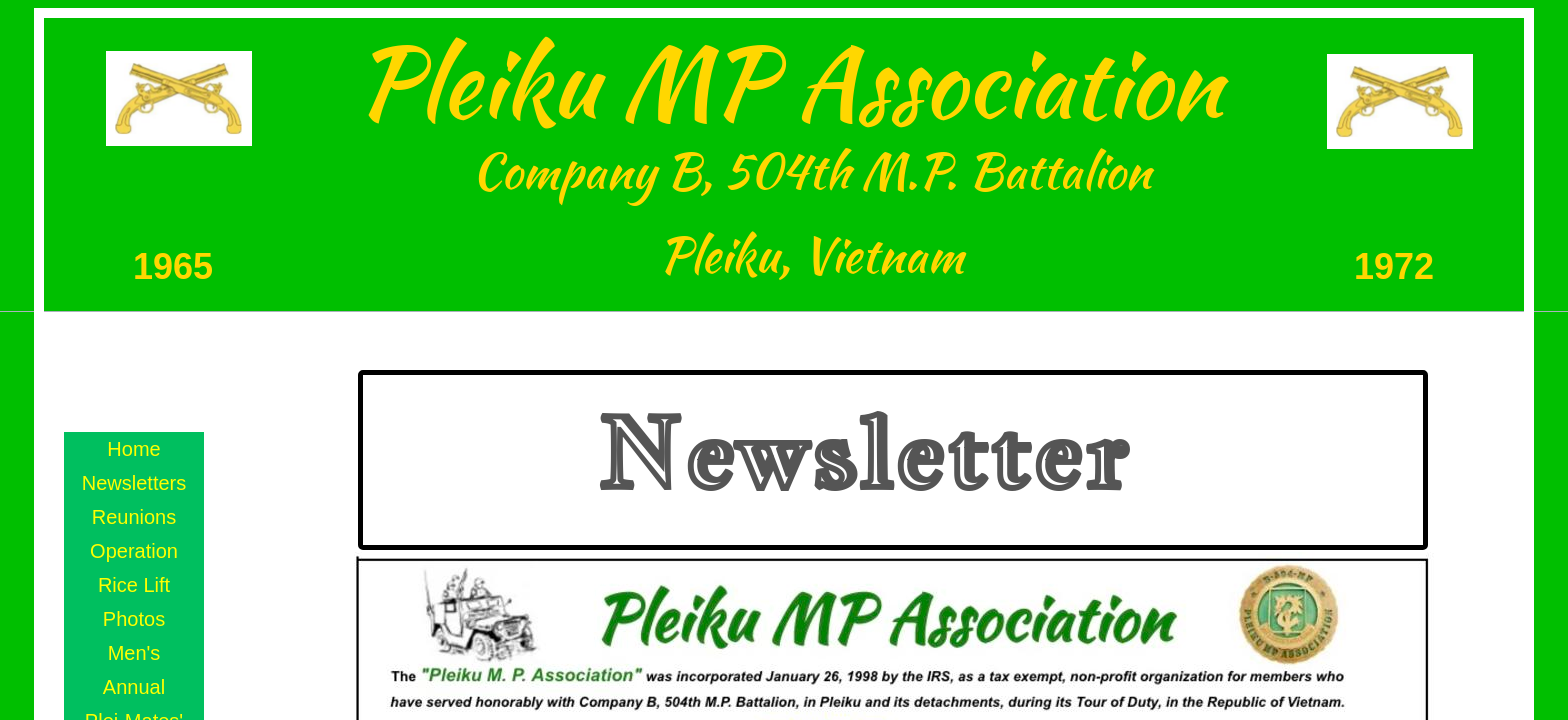 This screenshot has height=720, width=1568. What do you see at coordinates (134, 517) in the screenshot?
I see `Reunions` at bounding box center [134, 517].